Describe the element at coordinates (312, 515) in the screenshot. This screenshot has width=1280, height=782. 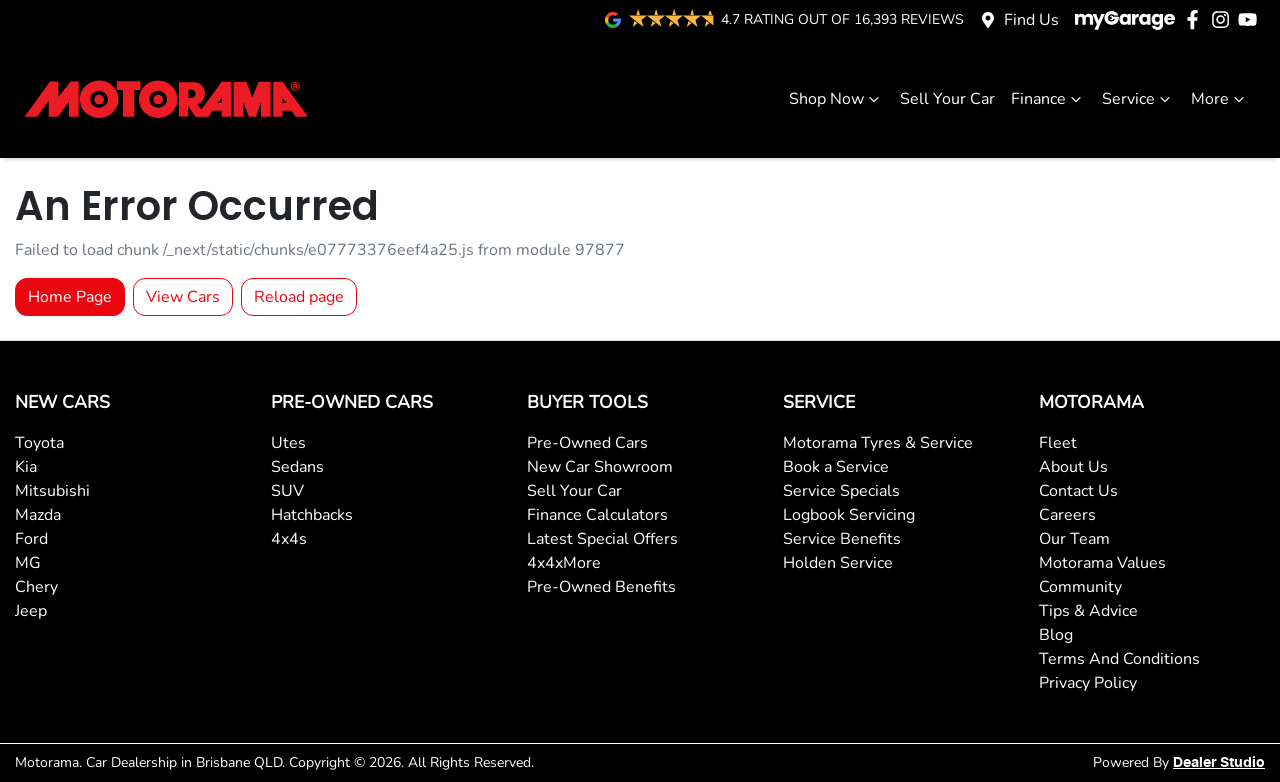
I see `Hatchbacks` at that location.